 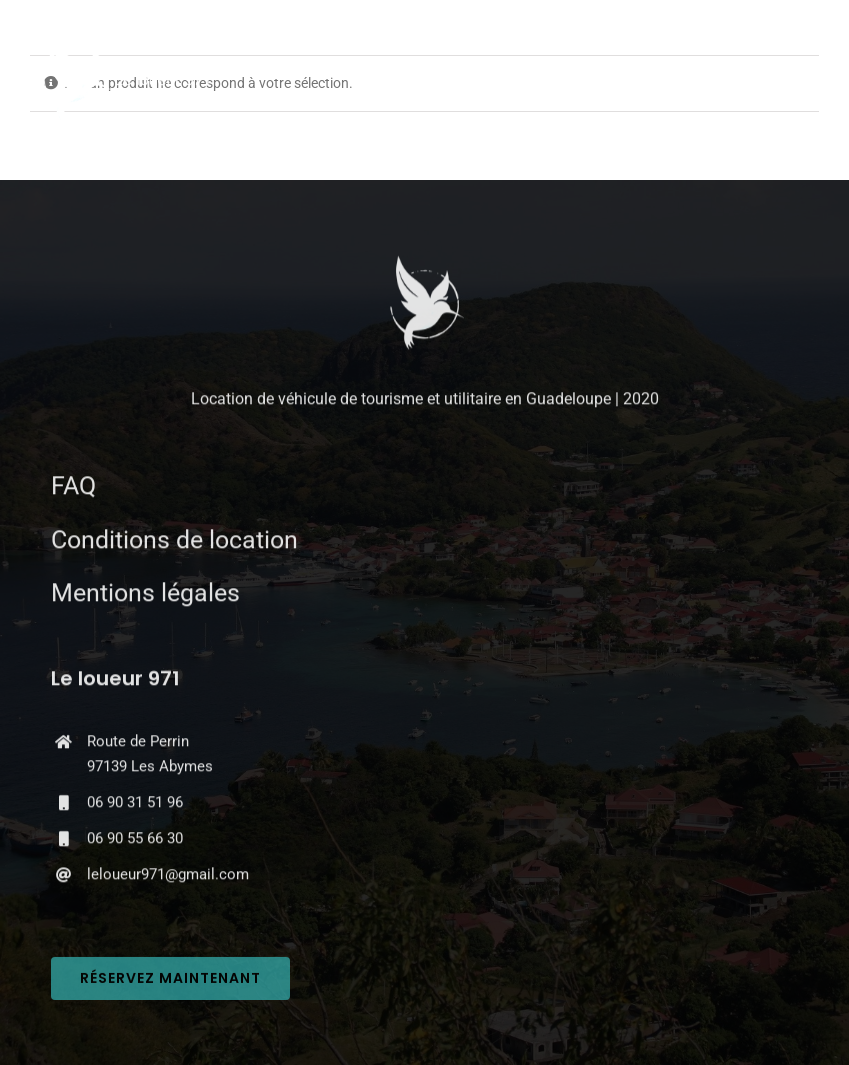 I want to click on Conditions de location, so click(x=174, y=541).